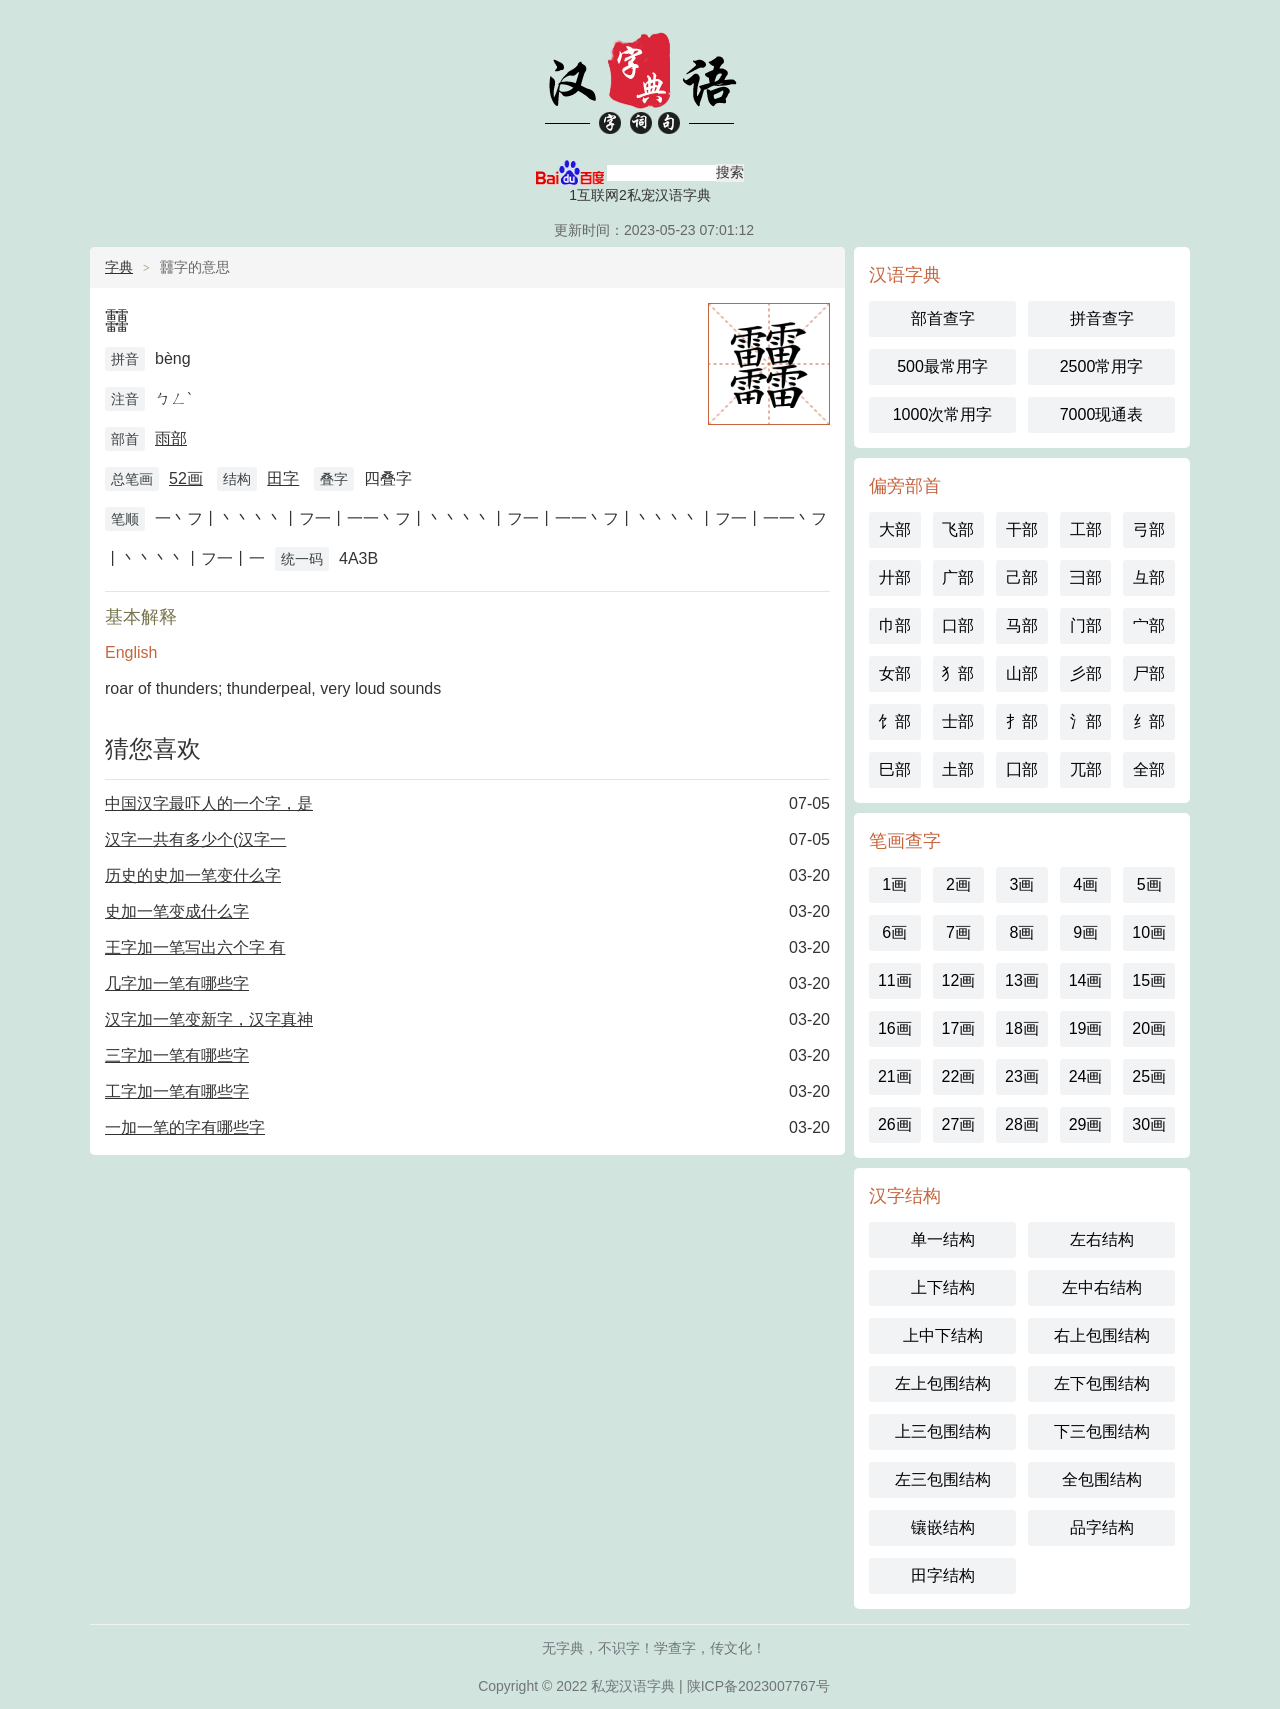 Image resolution: width=1280 pixels, height=1709 pixels. I want to click on 12画, so click(958, 980).